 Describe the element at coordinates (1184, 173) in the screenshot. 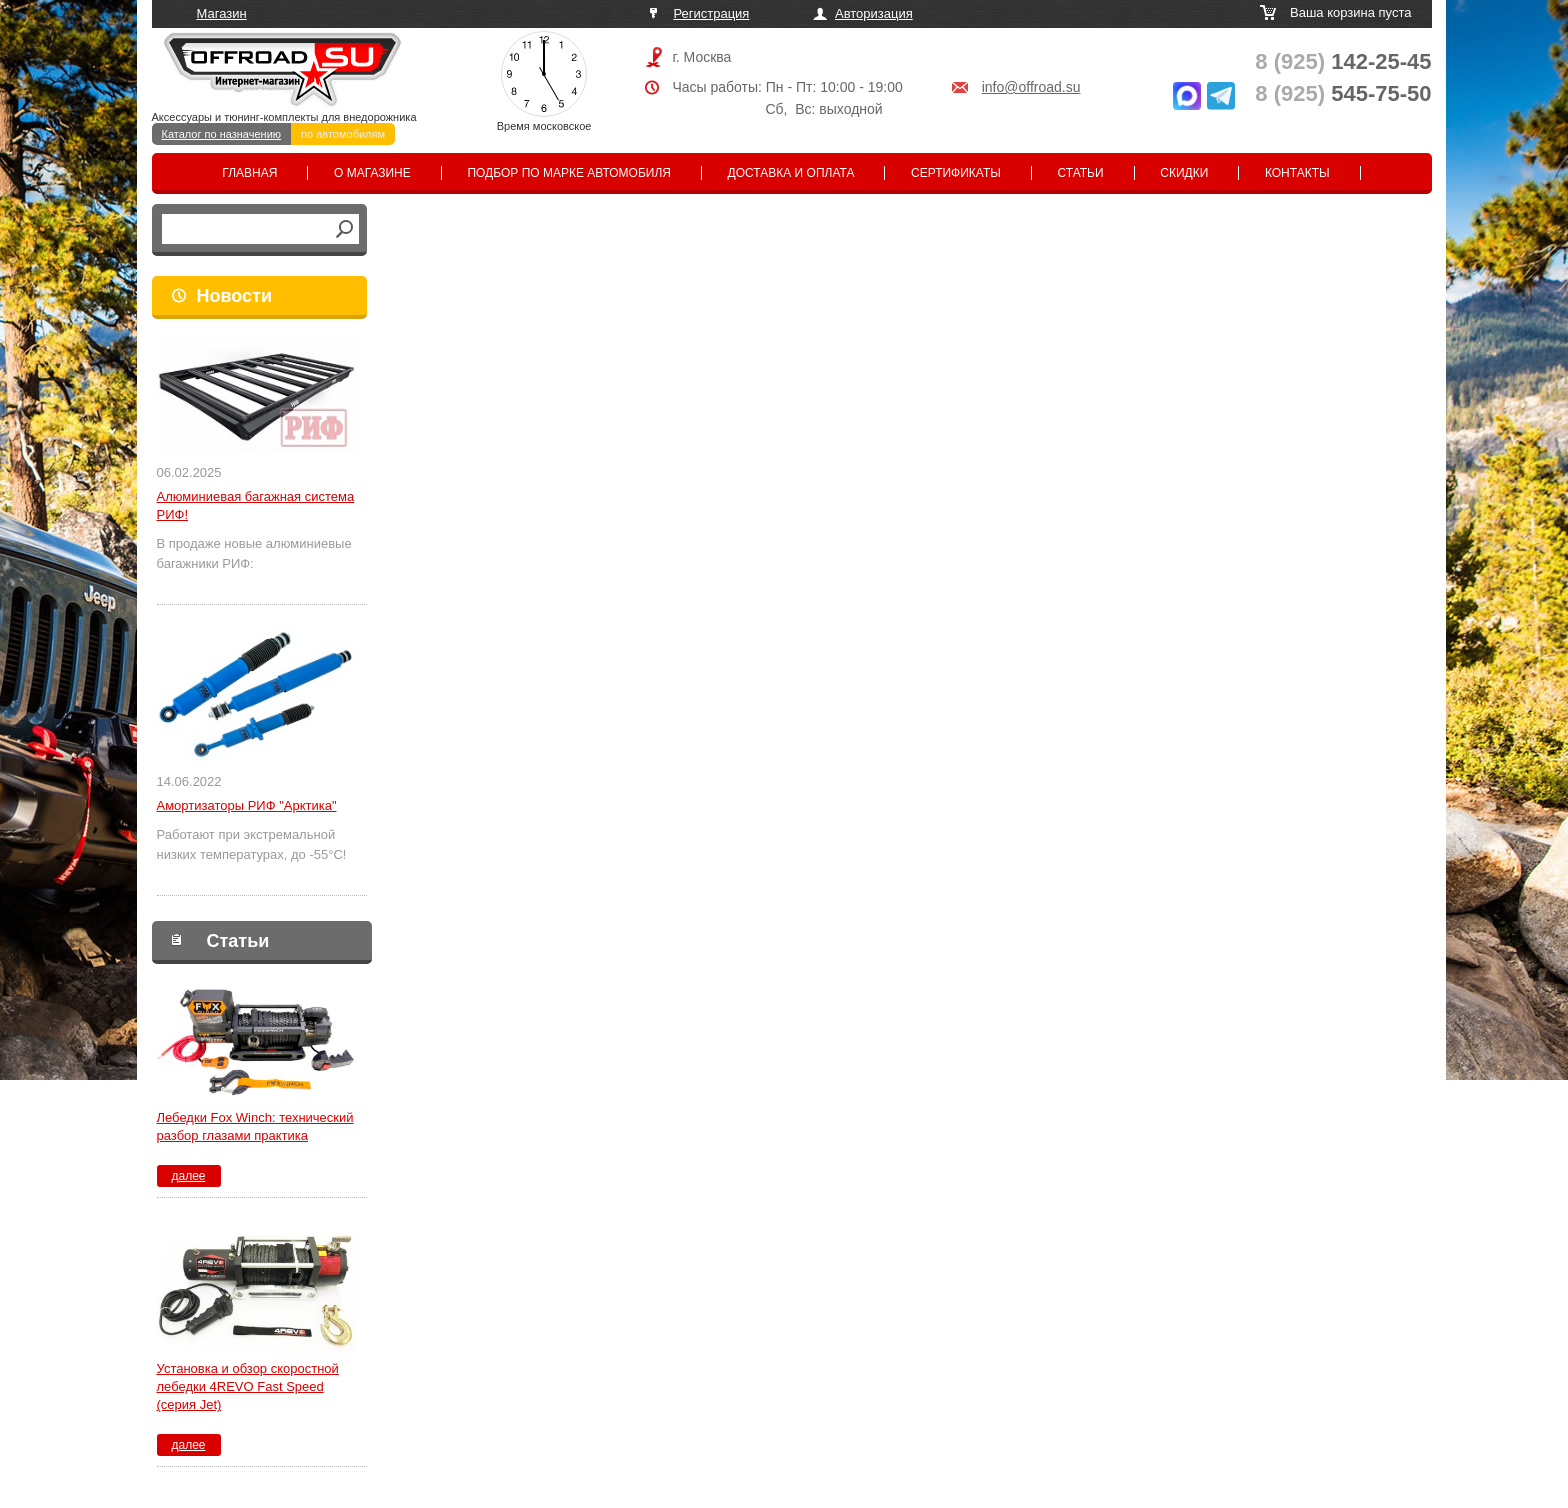

I see `Скидки` at that location.